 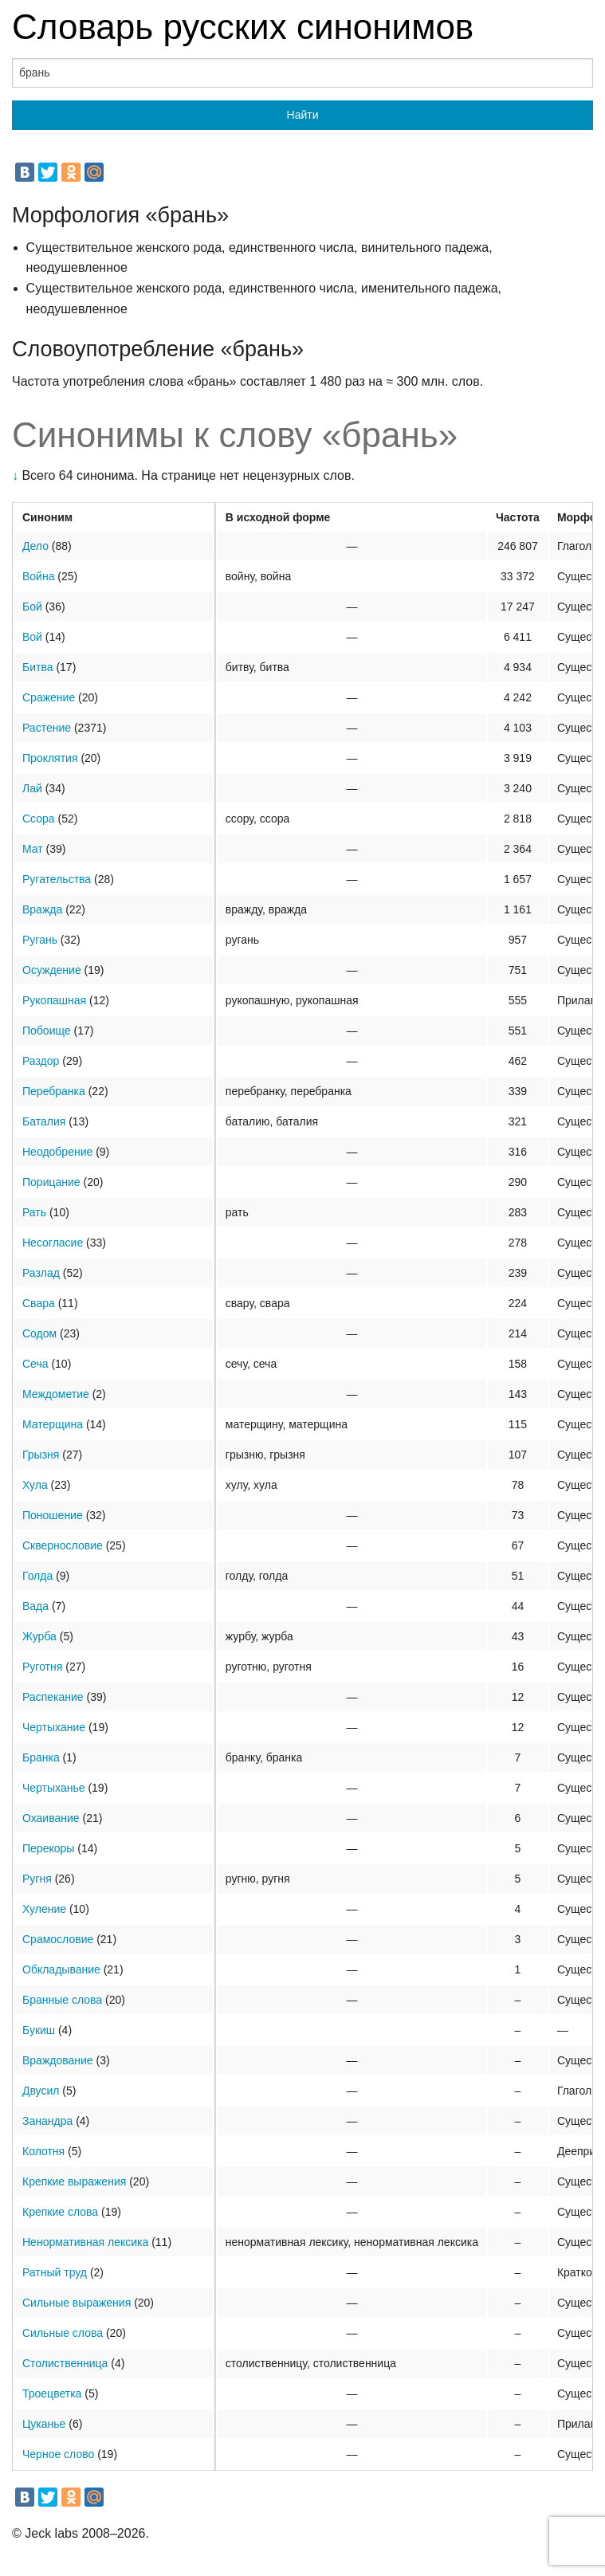 I want to click on Крепкие выражения, so click(x=74, y=2181).